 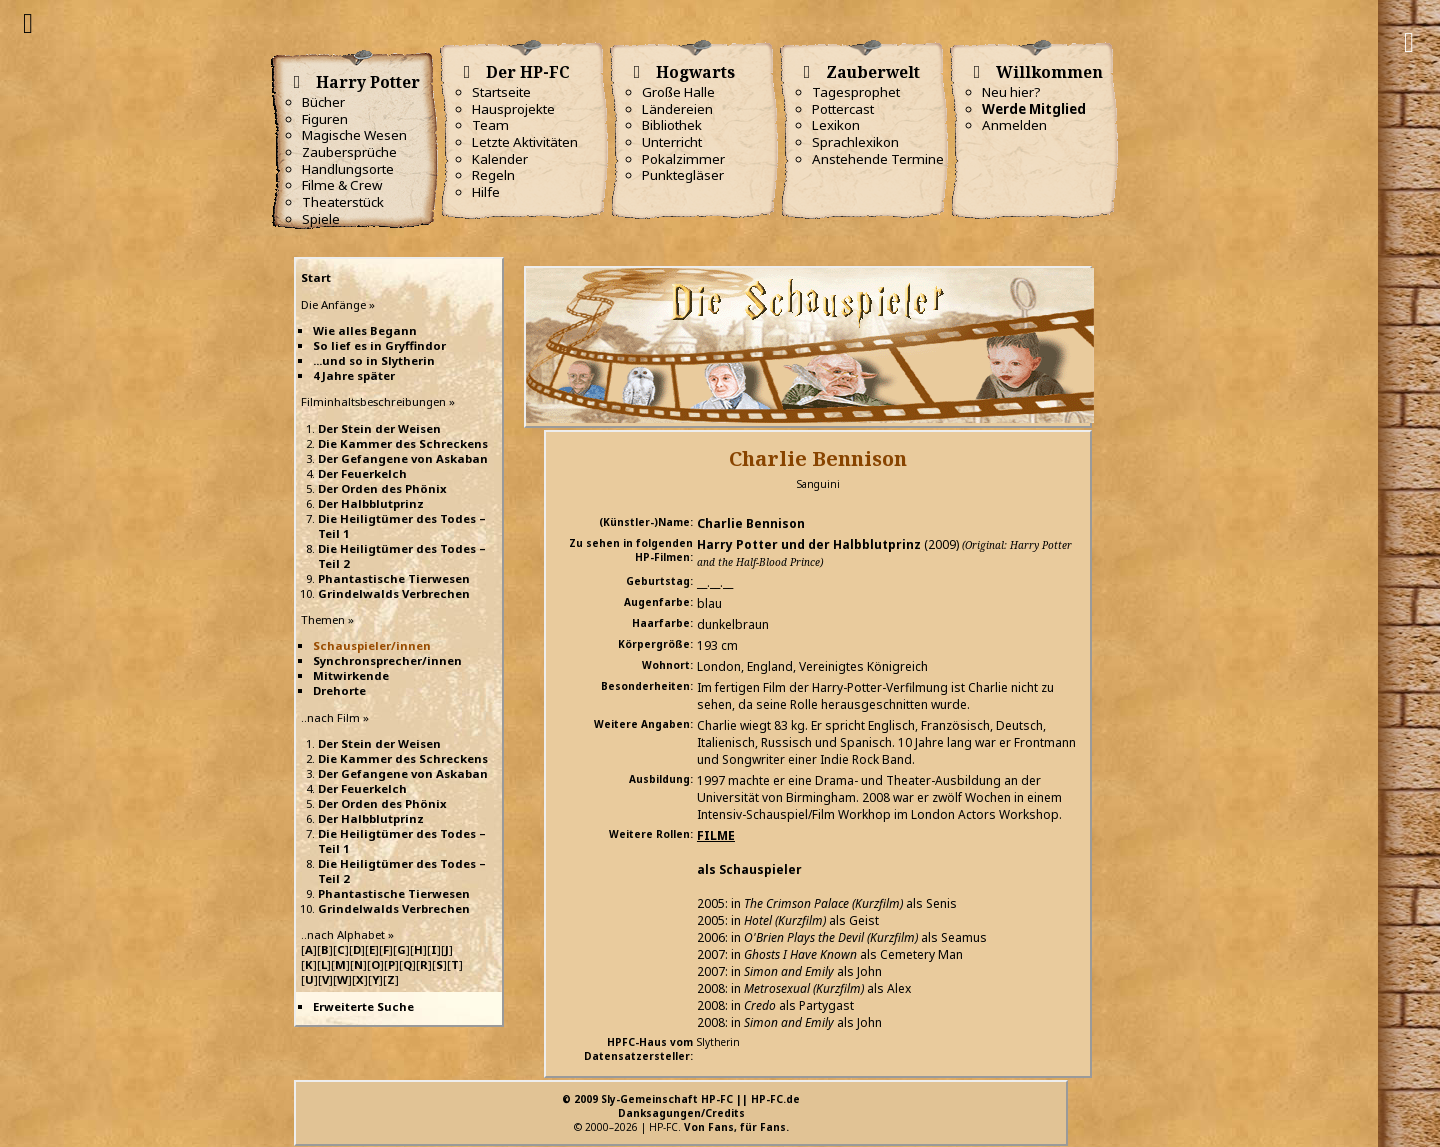 I want to click on Punktegläser, so click(x=683, y=175).